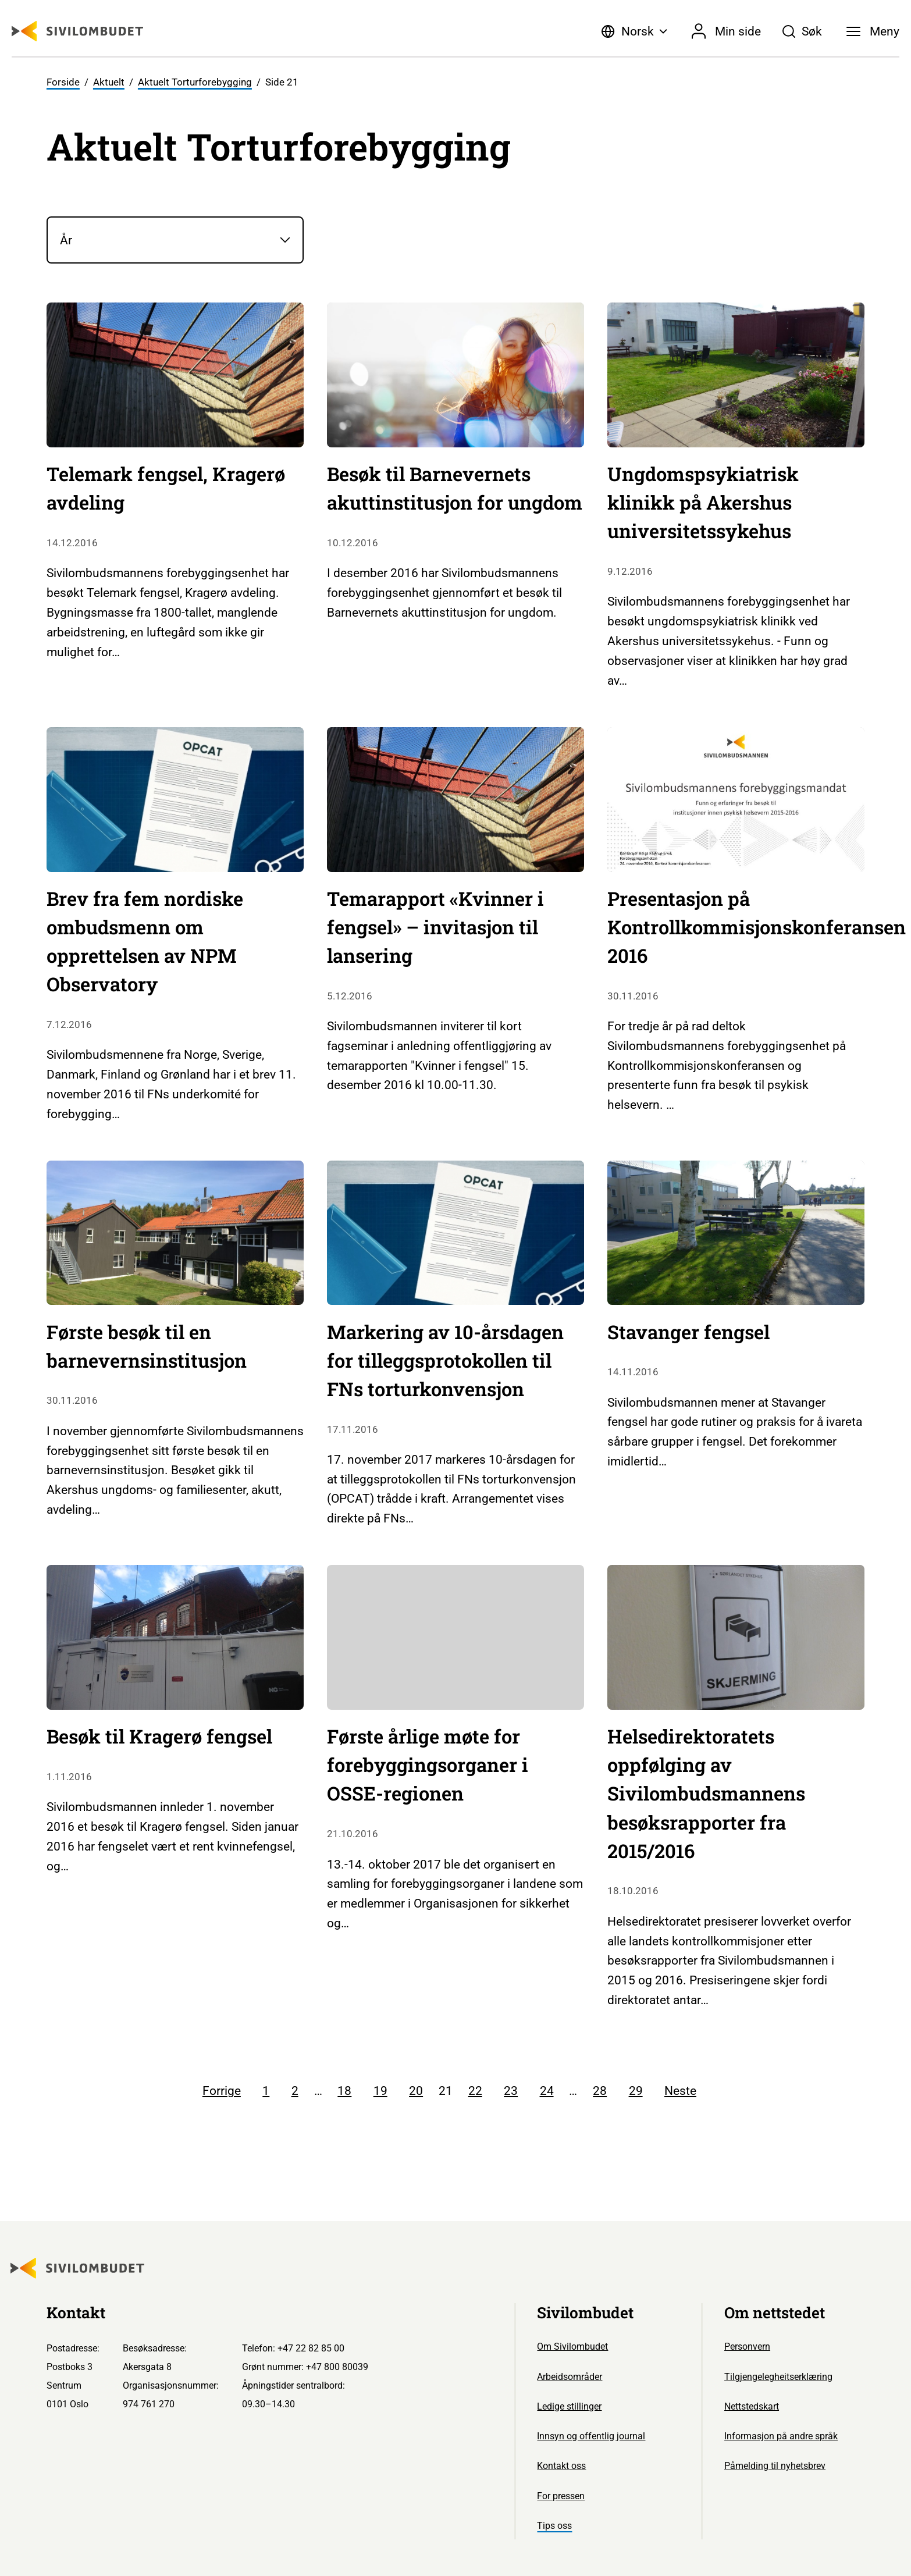 The height and width of the screenshot is (2576, 911). What do you see at coordinates (569, 2406) in the screenshot?
I see `Ledige stillinger` at bounding box center [569, 2406].